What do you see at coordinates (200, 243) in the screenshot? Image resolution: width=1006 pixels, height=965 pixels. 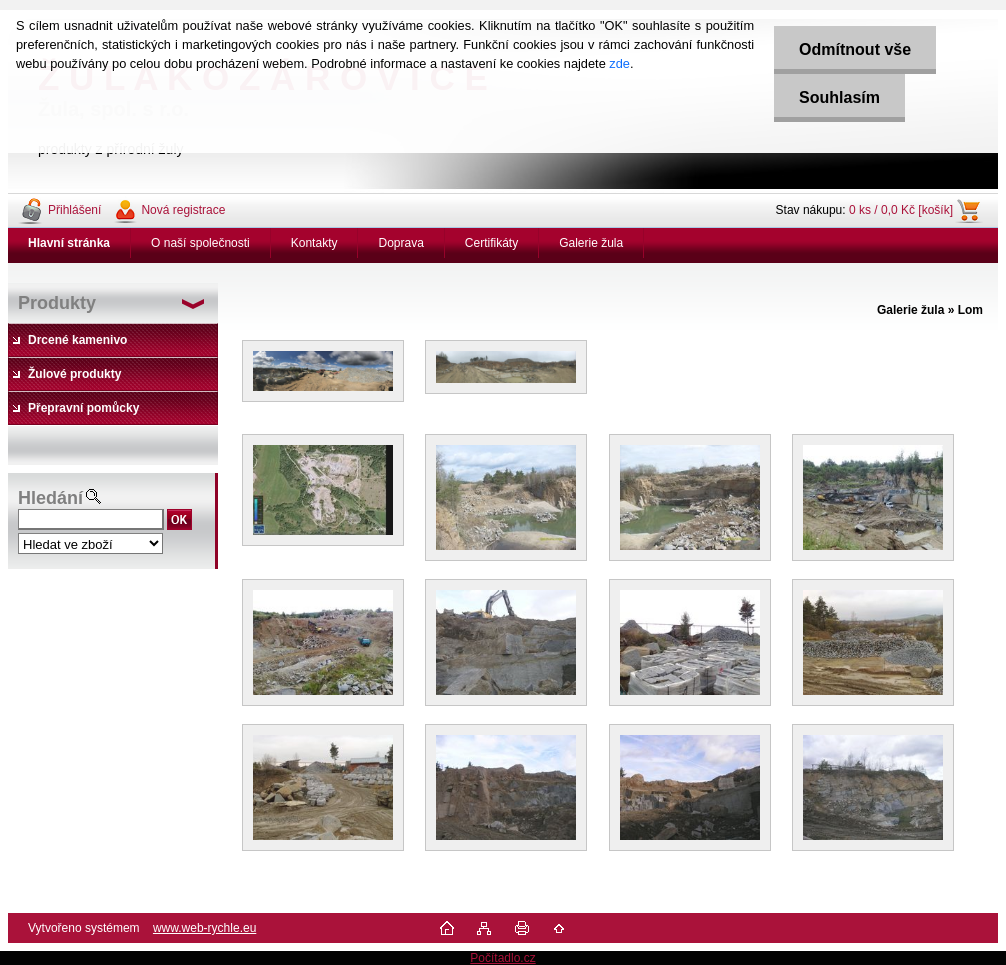 I see `O naší společnosti` at bounding box center [200, 243].